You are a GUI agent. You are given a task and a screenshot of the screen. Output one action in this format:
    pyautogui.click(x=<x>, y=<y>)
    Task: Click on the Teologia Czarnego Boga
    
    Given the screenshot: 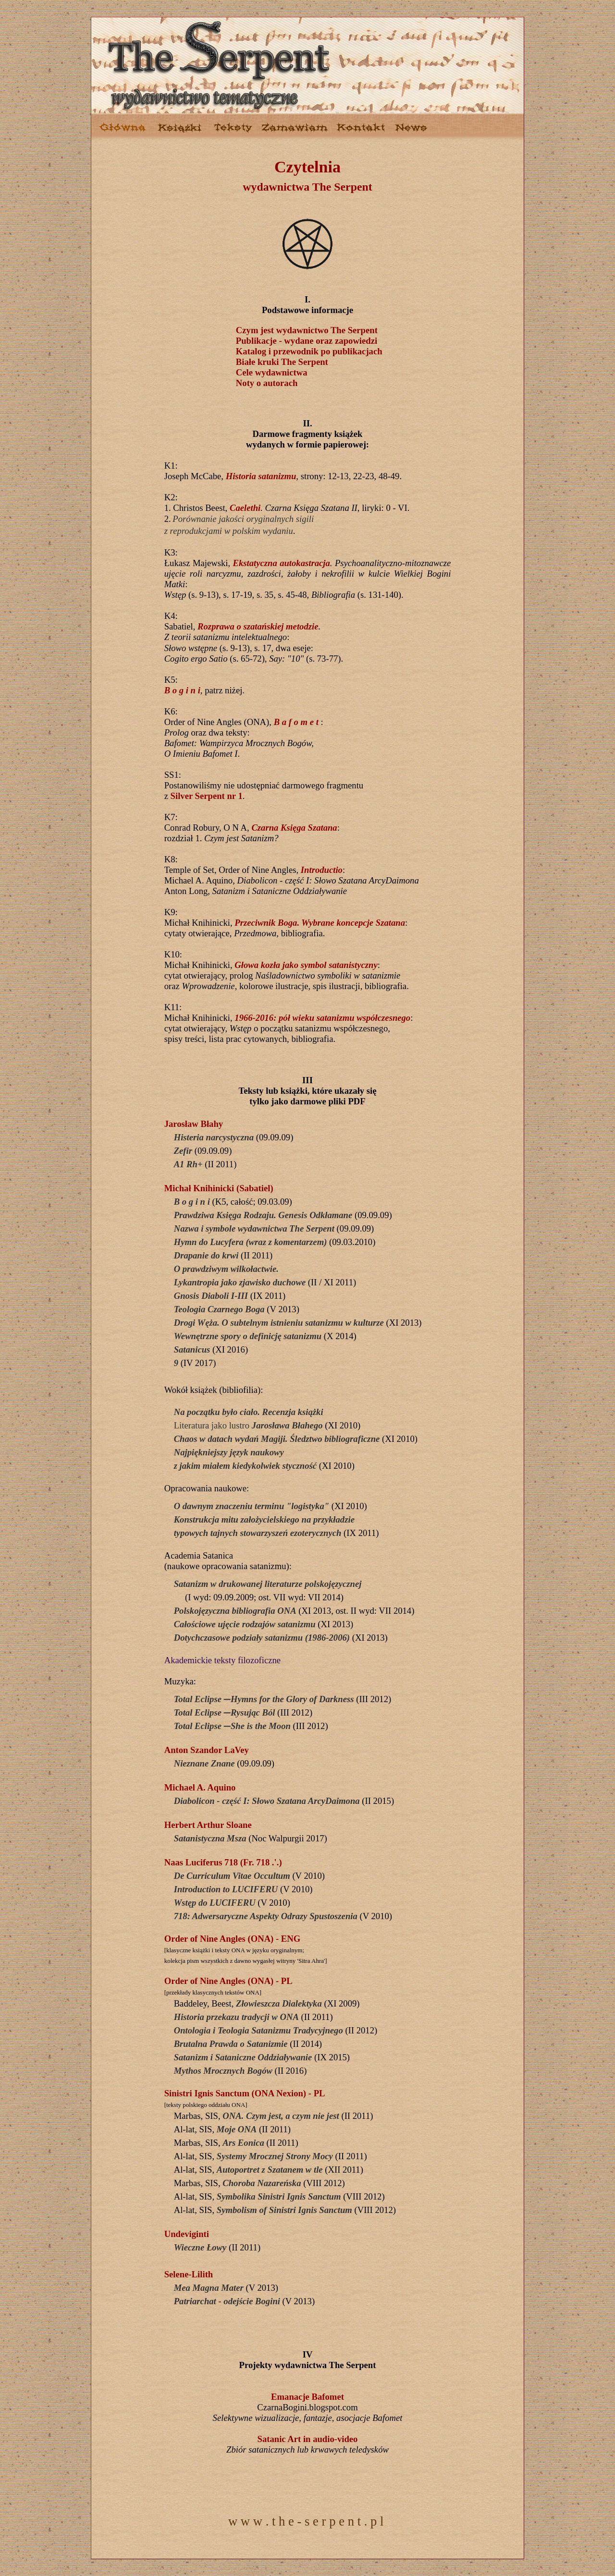 What is the action you would take?
    pyautogui.click(x=219, y=1309)
    